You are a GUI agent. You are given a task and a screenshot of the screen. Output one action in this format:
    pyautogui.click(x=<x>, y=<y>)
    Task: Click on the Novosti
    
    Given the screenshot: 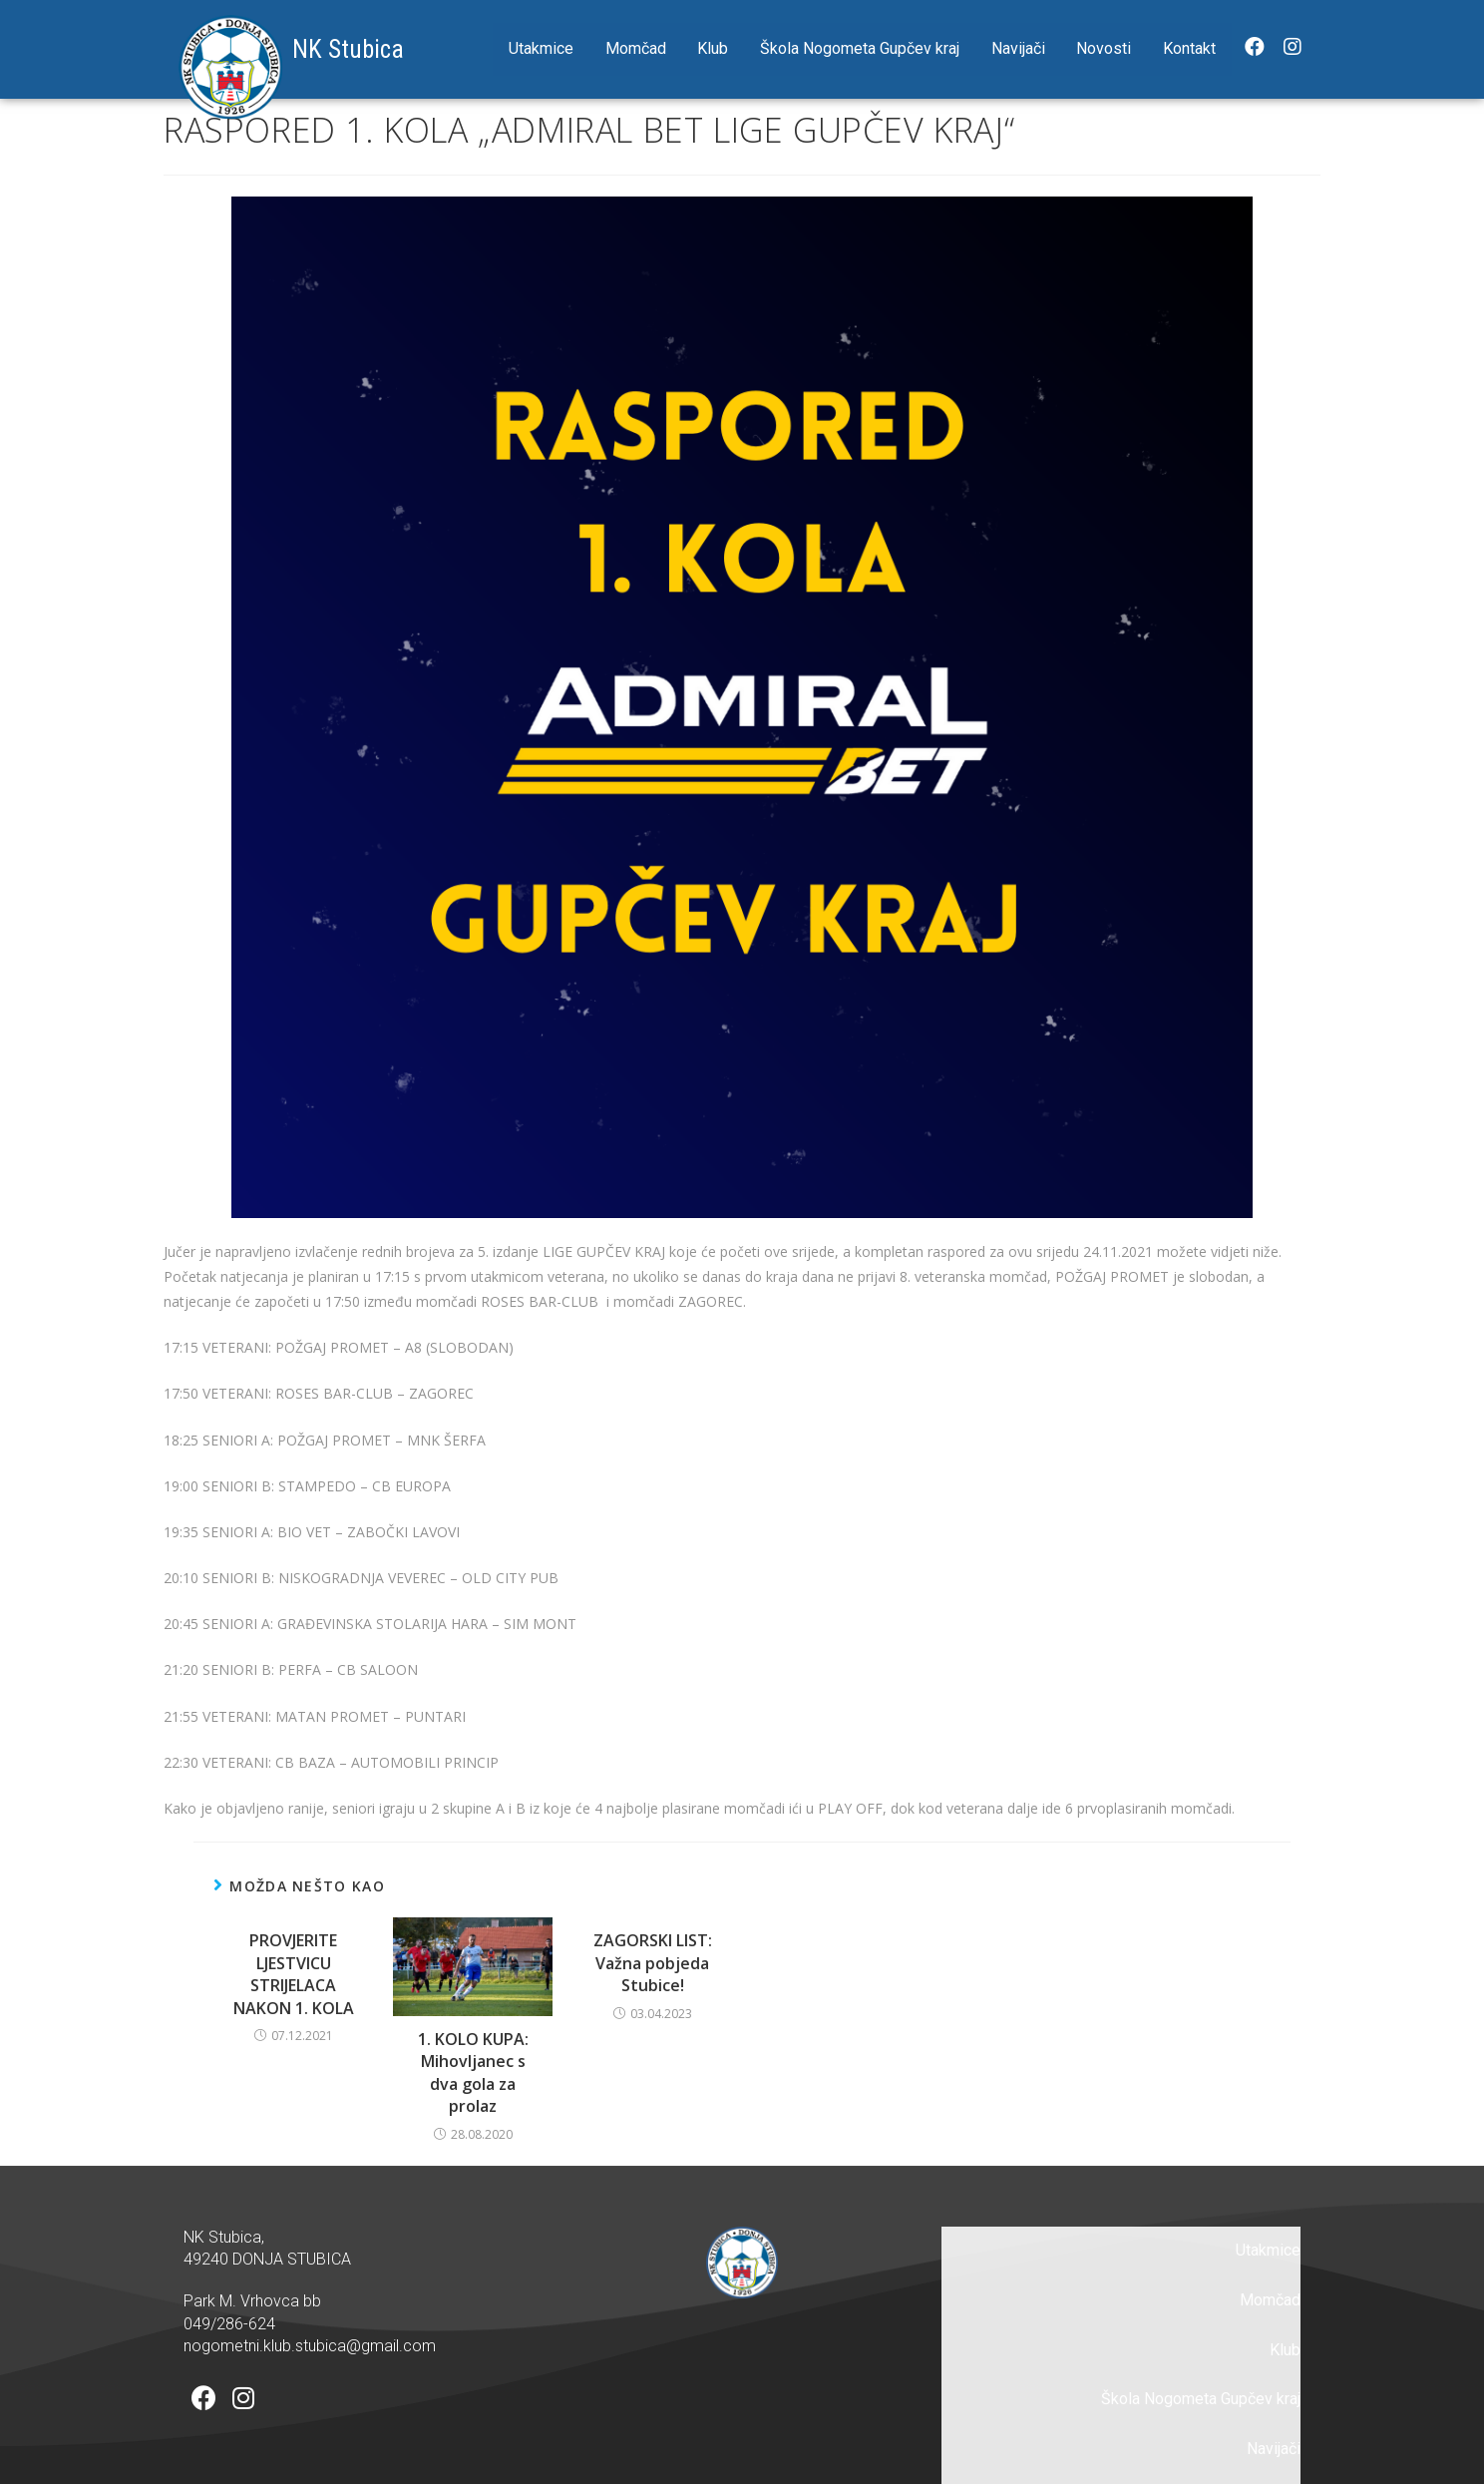 What is the action you would take?
    pyautogui.click(x=1103, y=48)
    